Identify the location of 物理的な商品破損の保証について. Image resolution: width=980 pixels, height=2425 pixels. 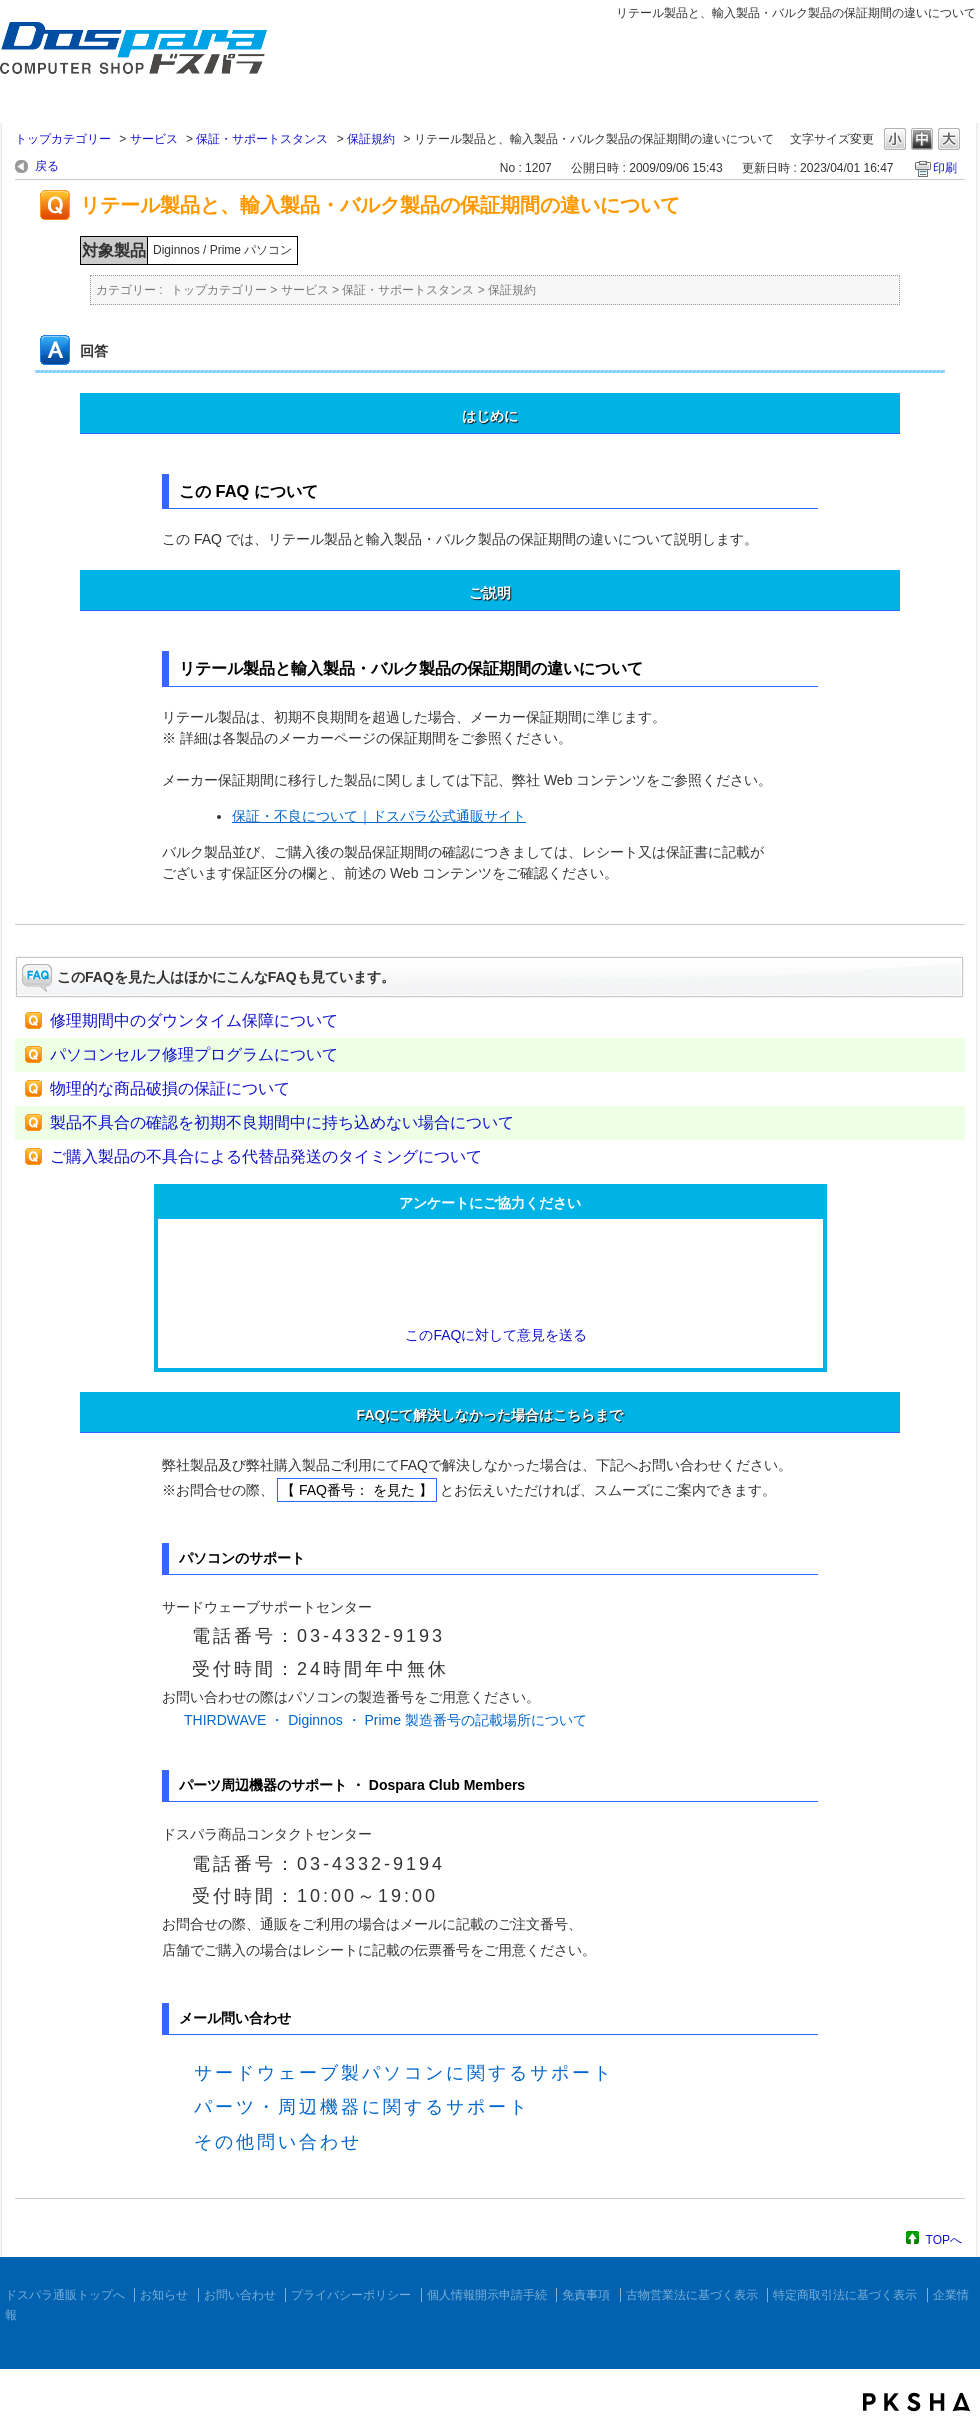
(170, 1088).